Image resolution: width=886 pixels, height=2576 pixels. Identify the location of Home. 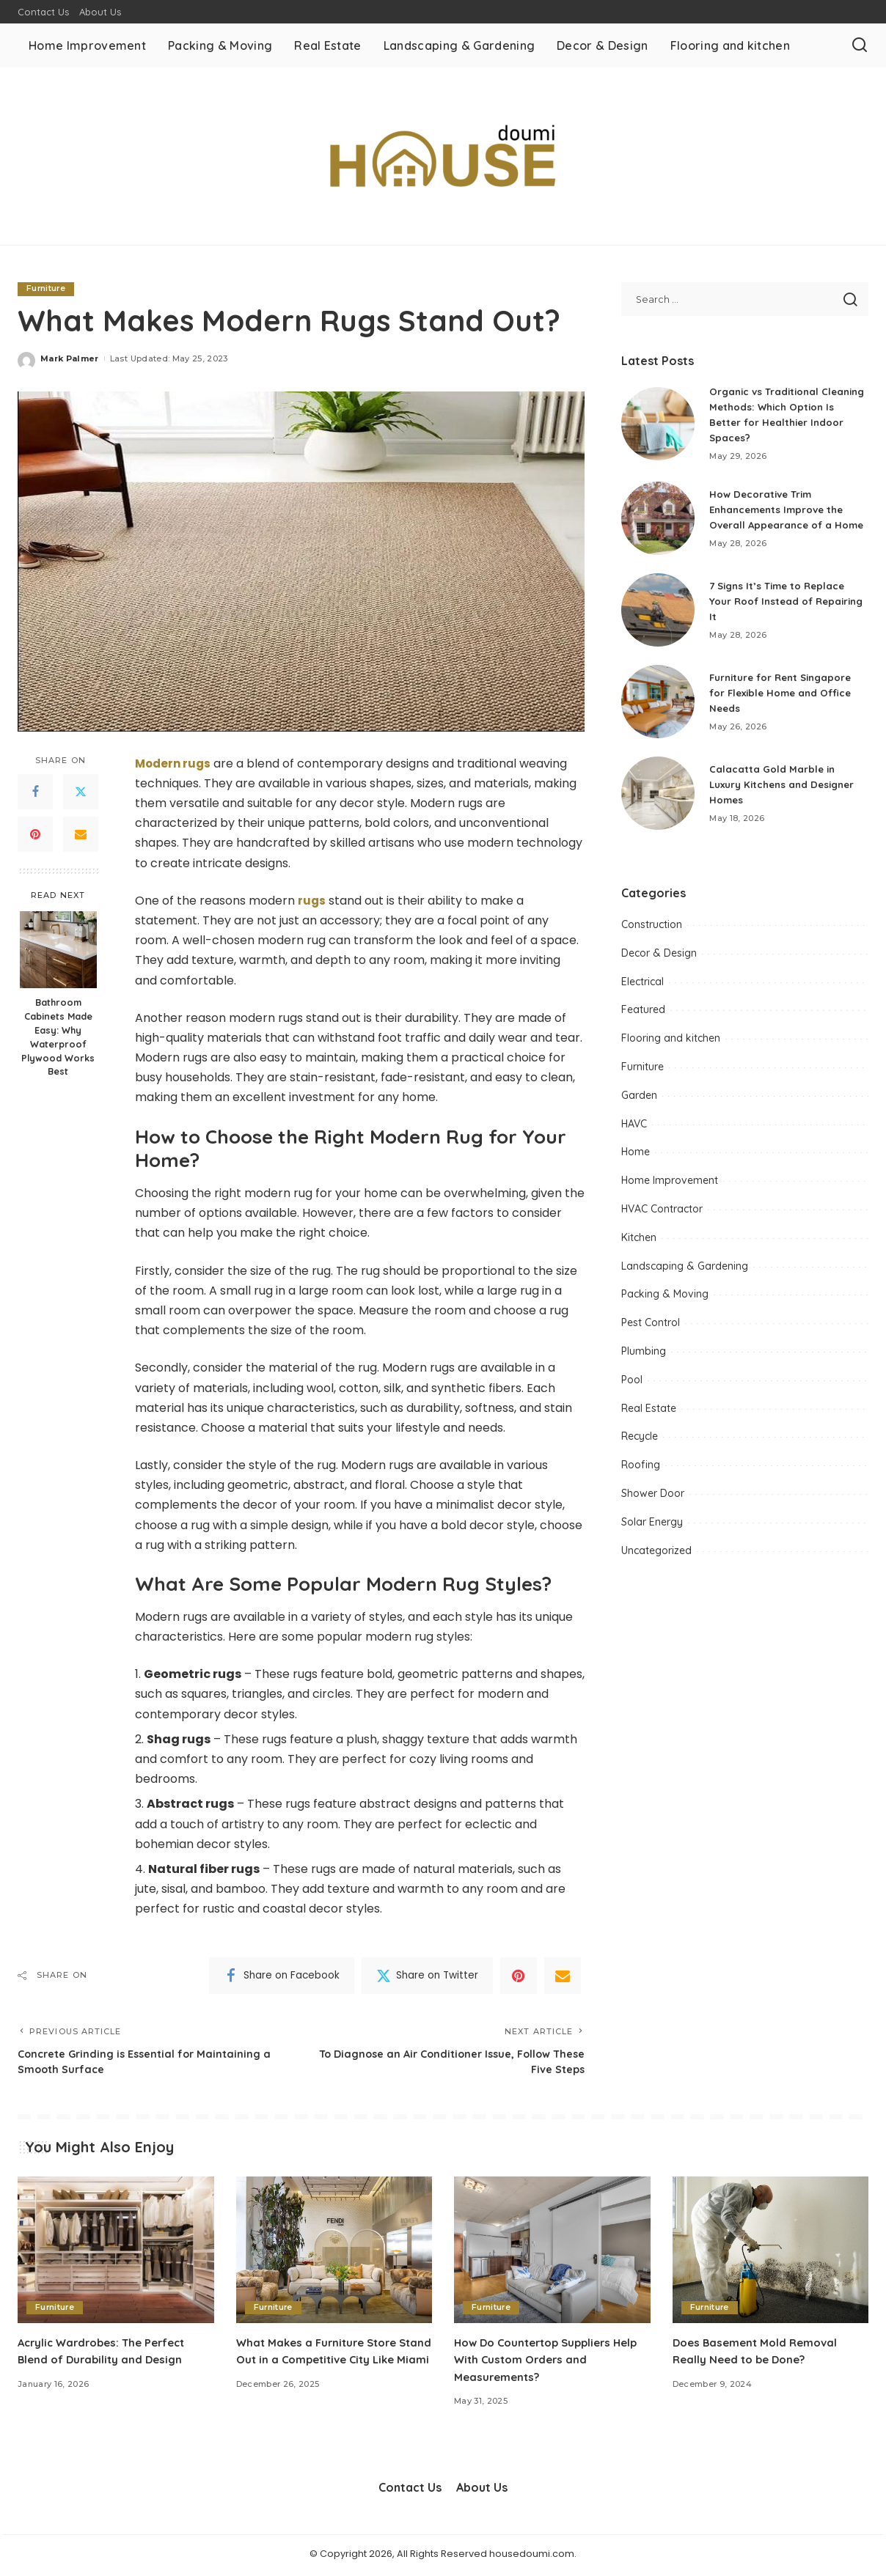
(635, 1157).